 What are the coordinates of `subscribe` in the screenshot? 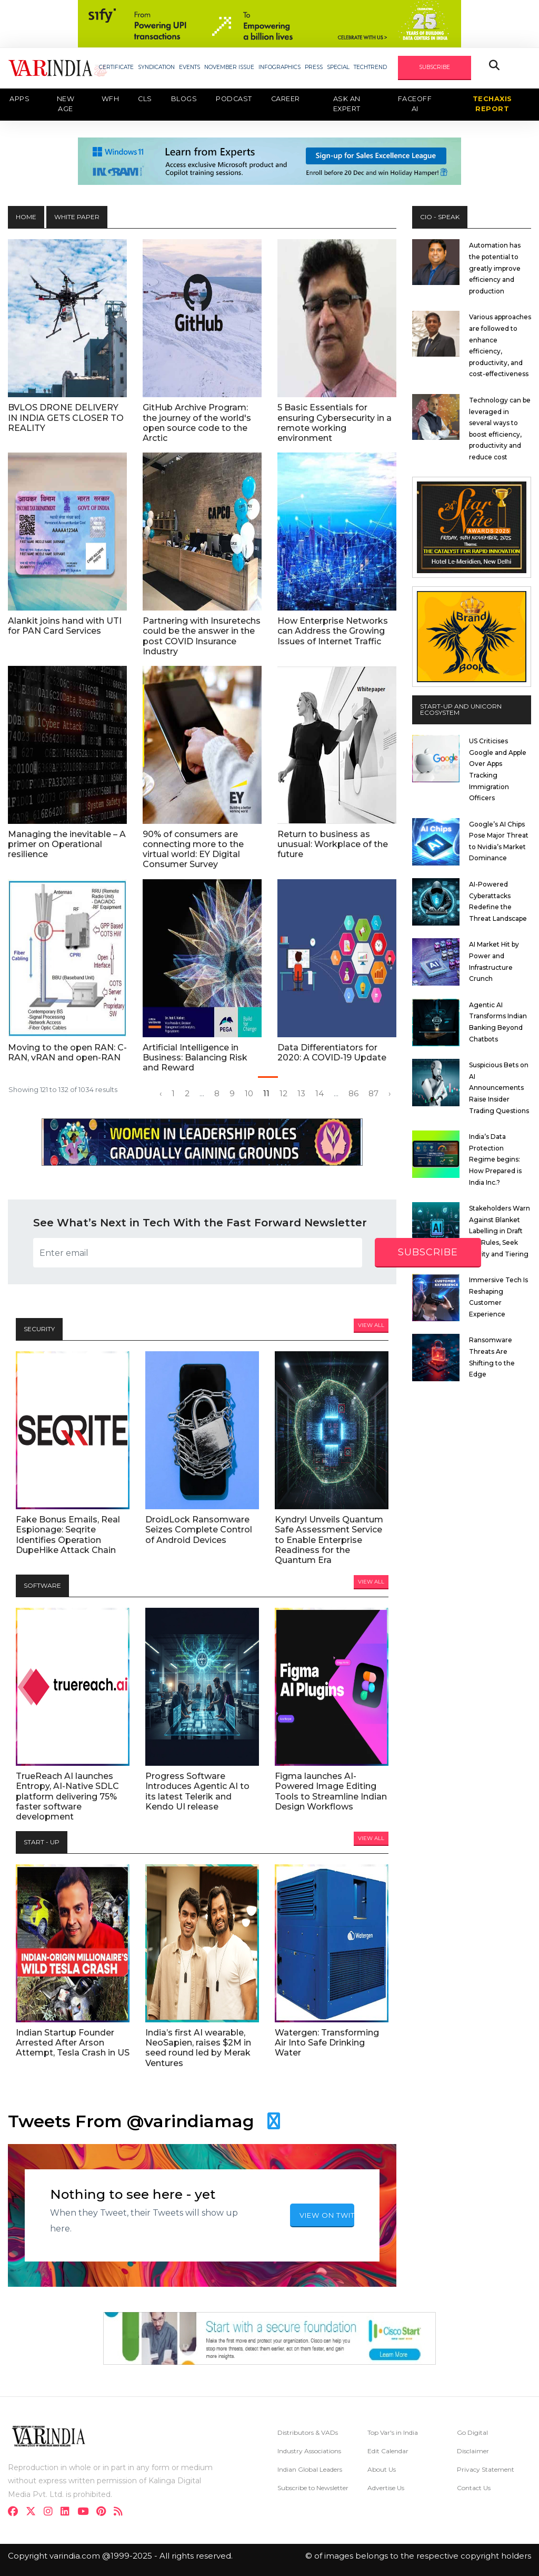 It's located at (428, 1252).